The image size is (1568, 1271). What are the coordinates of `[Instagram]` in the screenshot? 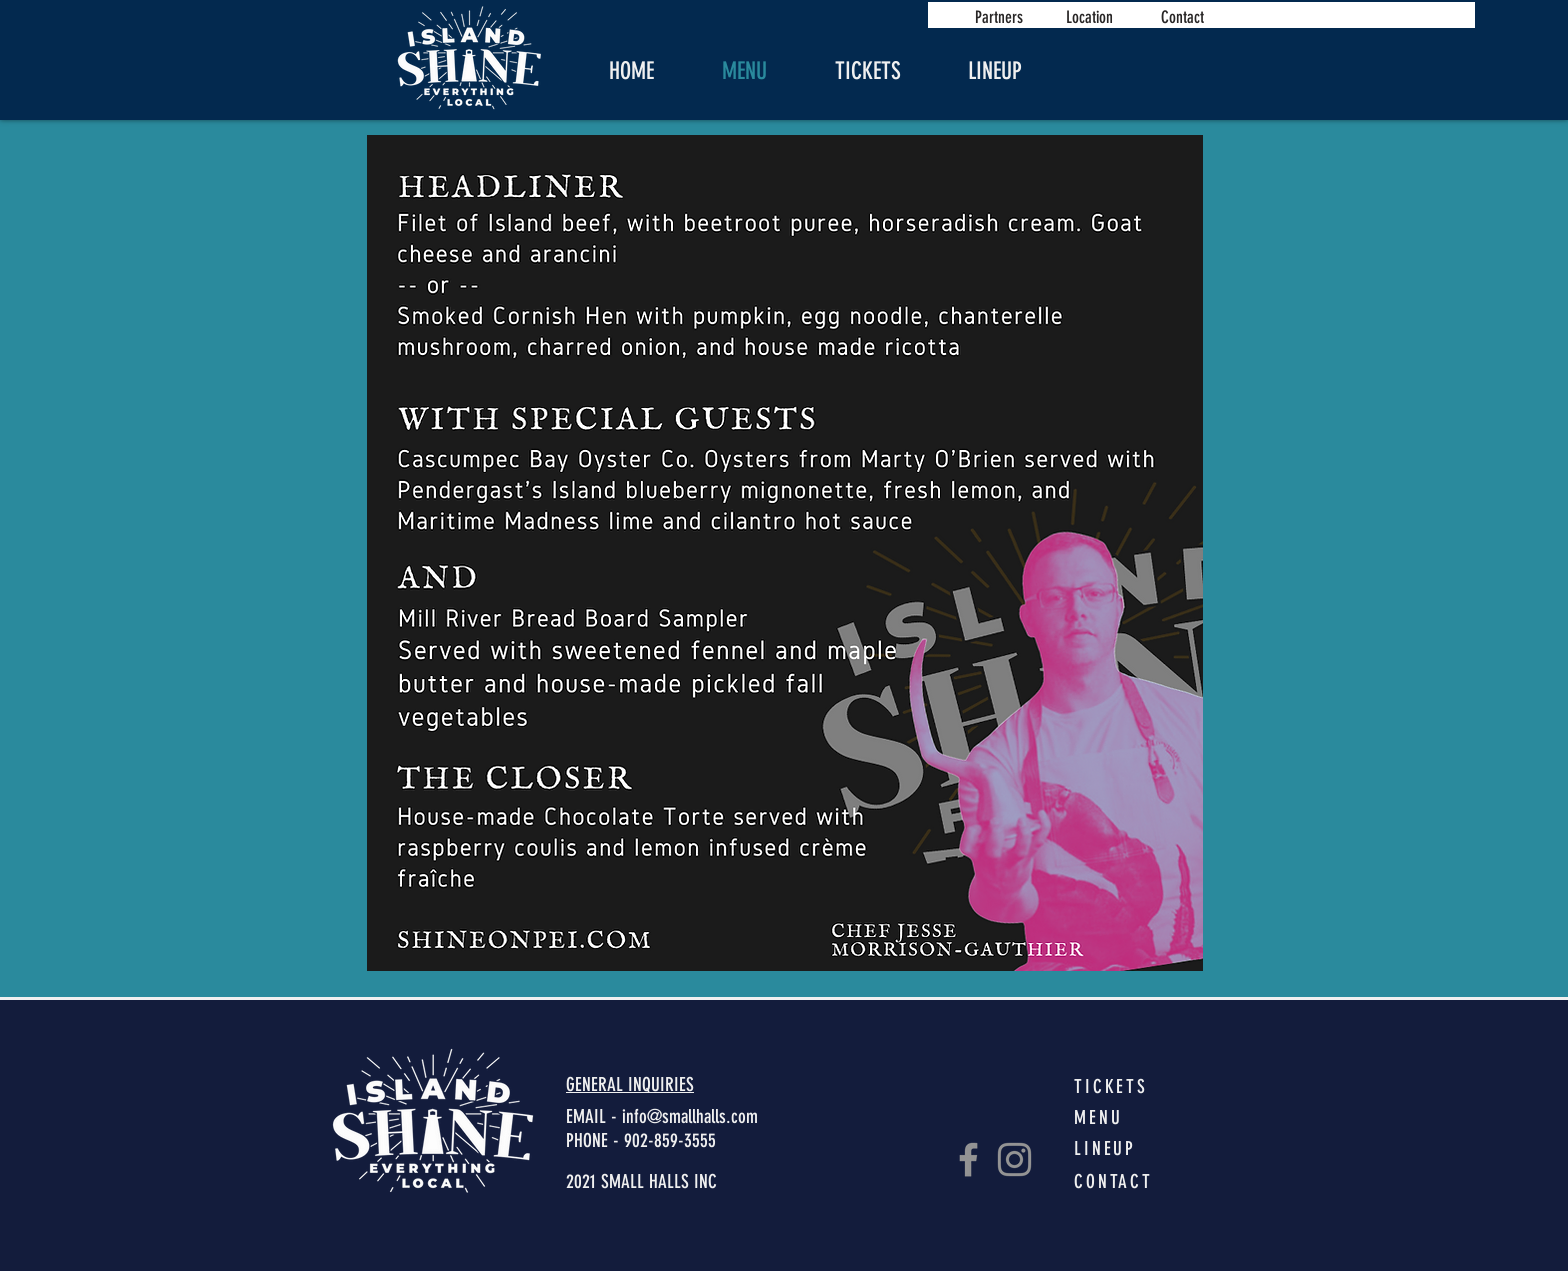 It's located at (1014, 1159).